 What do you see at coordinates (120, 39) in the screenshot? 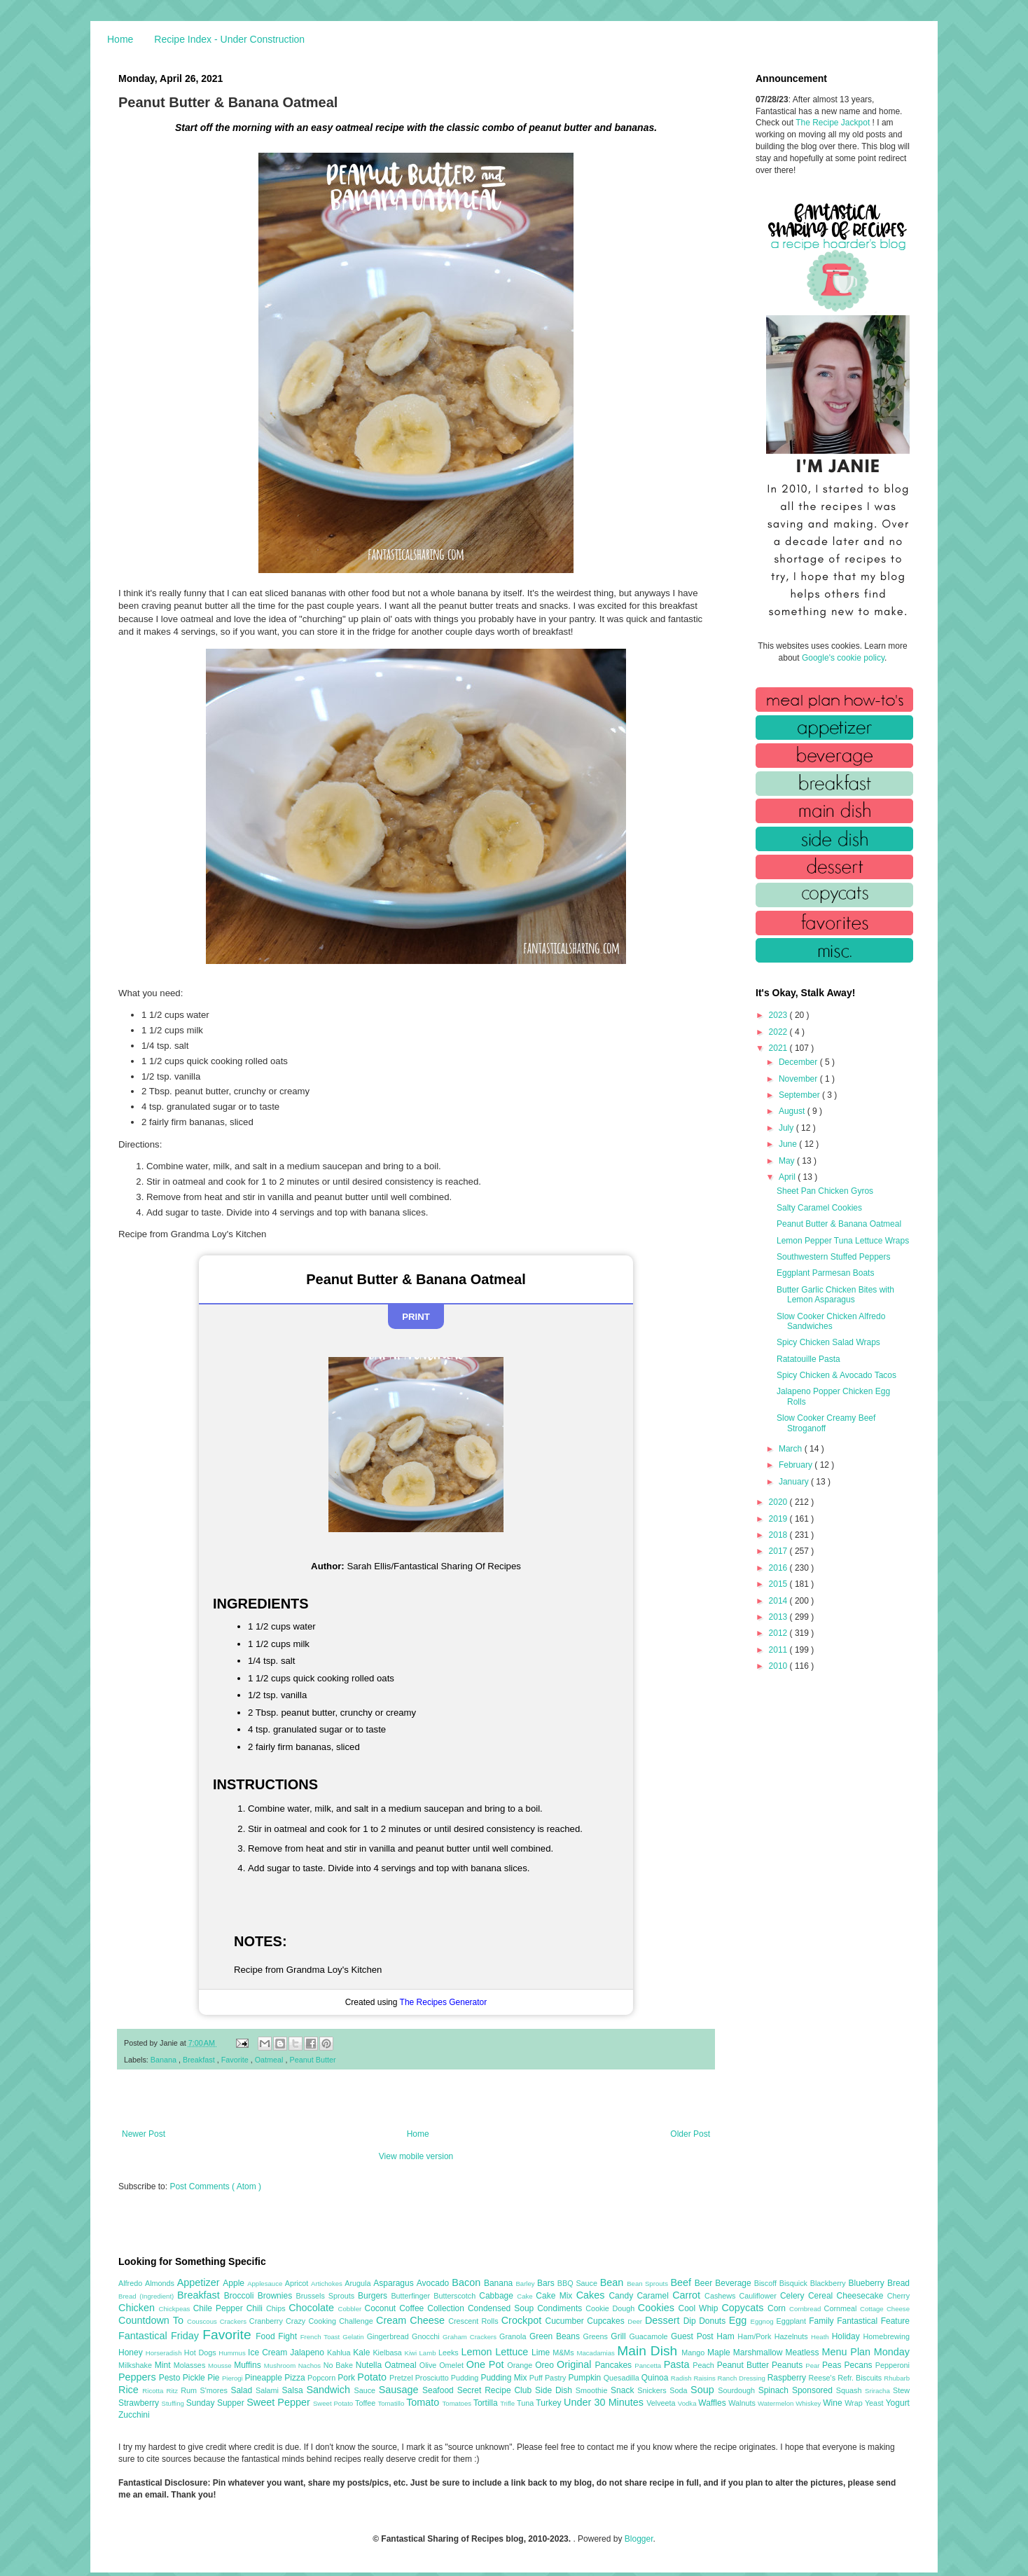
I see `Home` at bounding box center [120, 39].